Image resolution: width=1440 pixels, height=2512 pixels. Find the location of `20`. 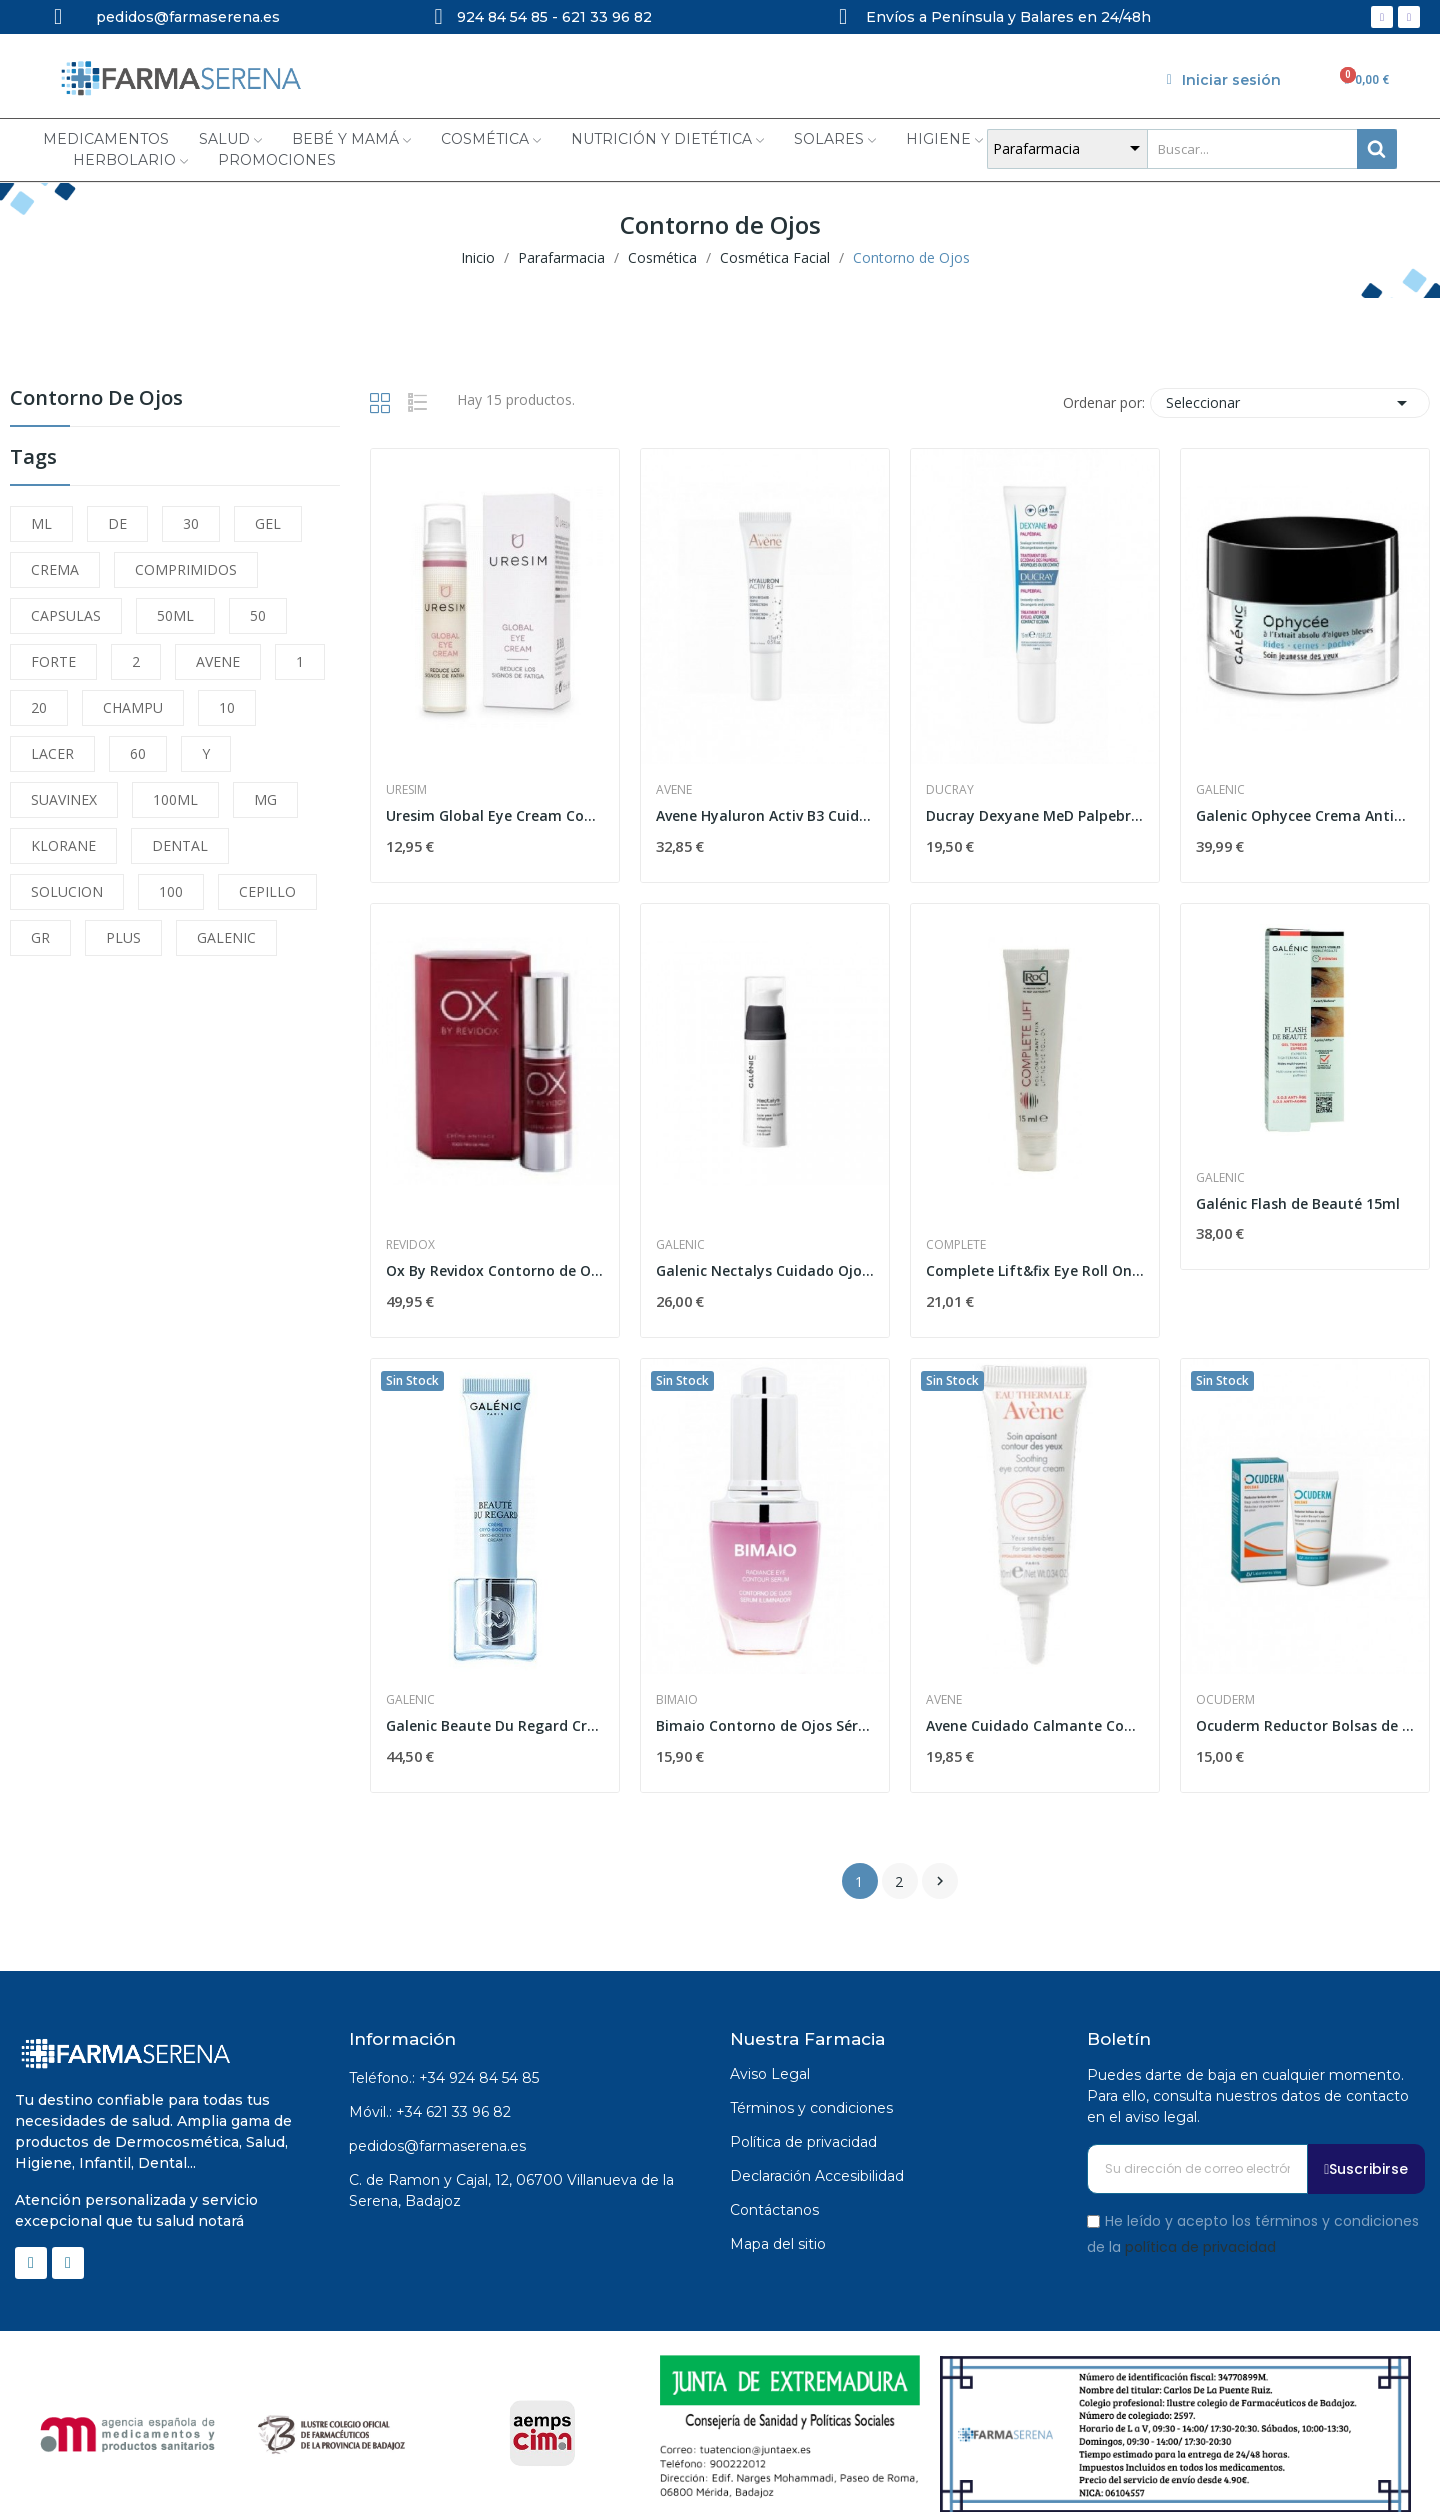

20 is located at coordinates (39, 707).